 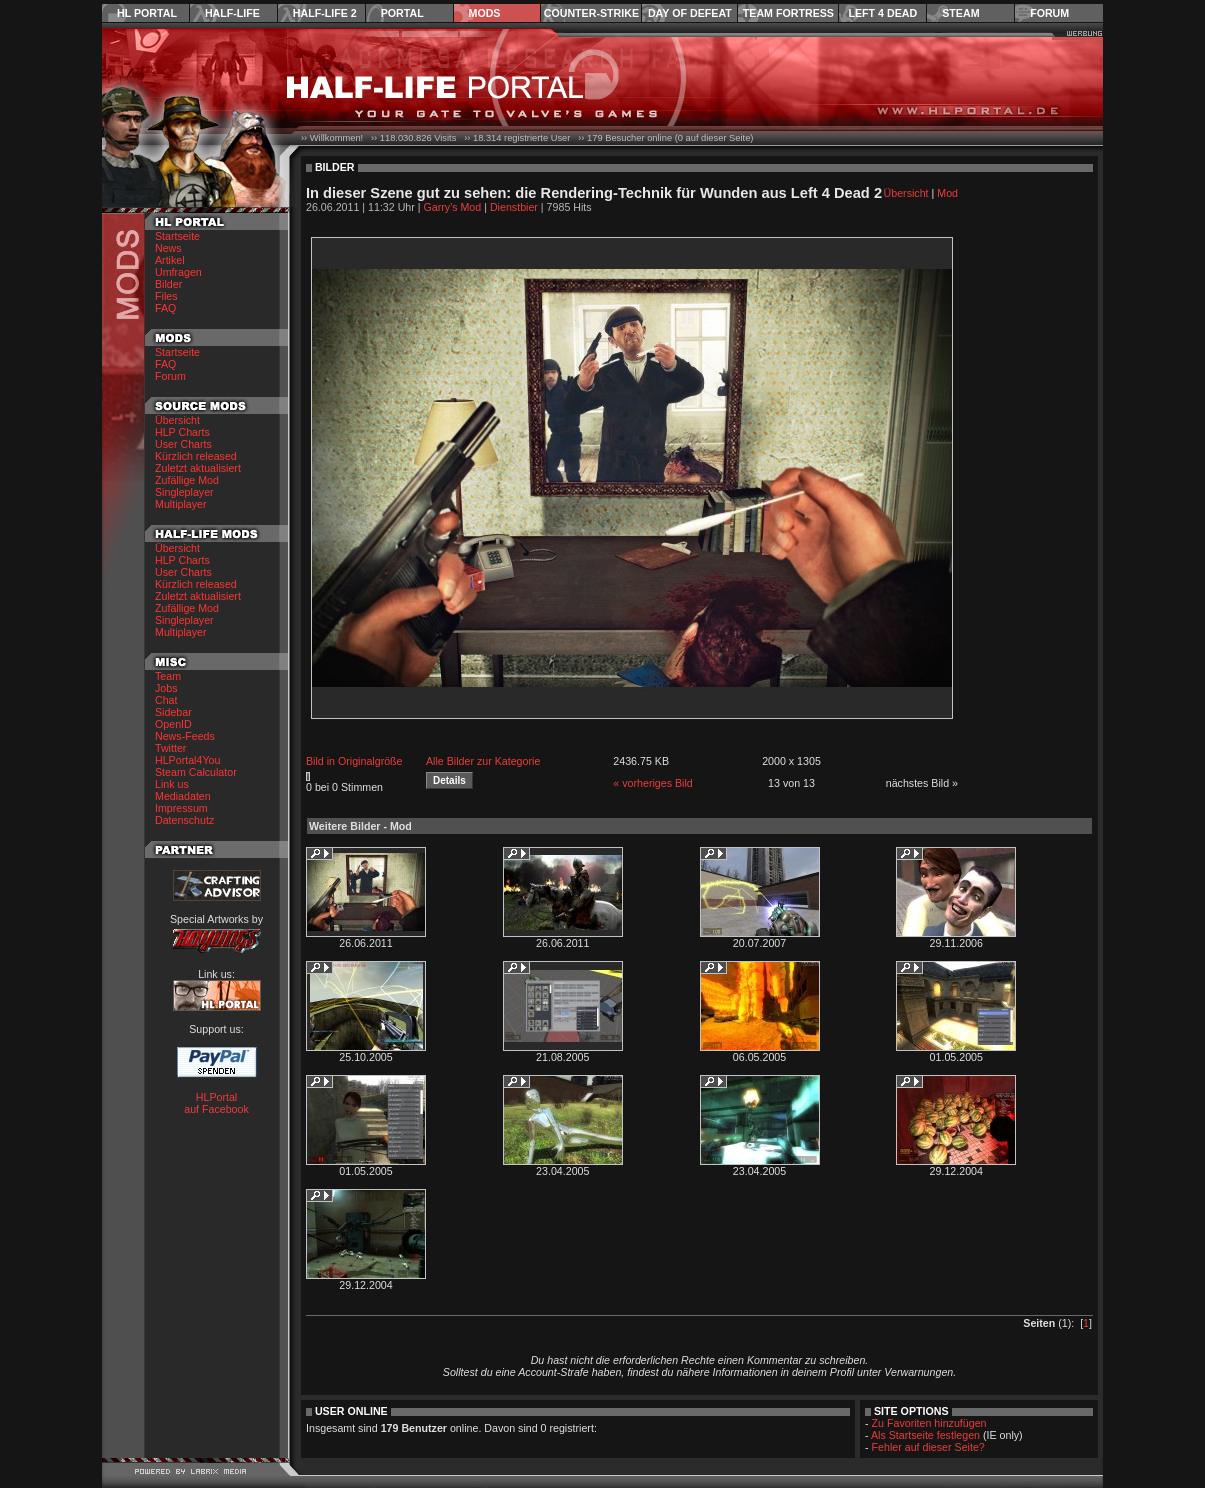 What do you see at coordinates (232, 13) in the screenshot?
I see `Half-Life` at bounding box center [232, 13].